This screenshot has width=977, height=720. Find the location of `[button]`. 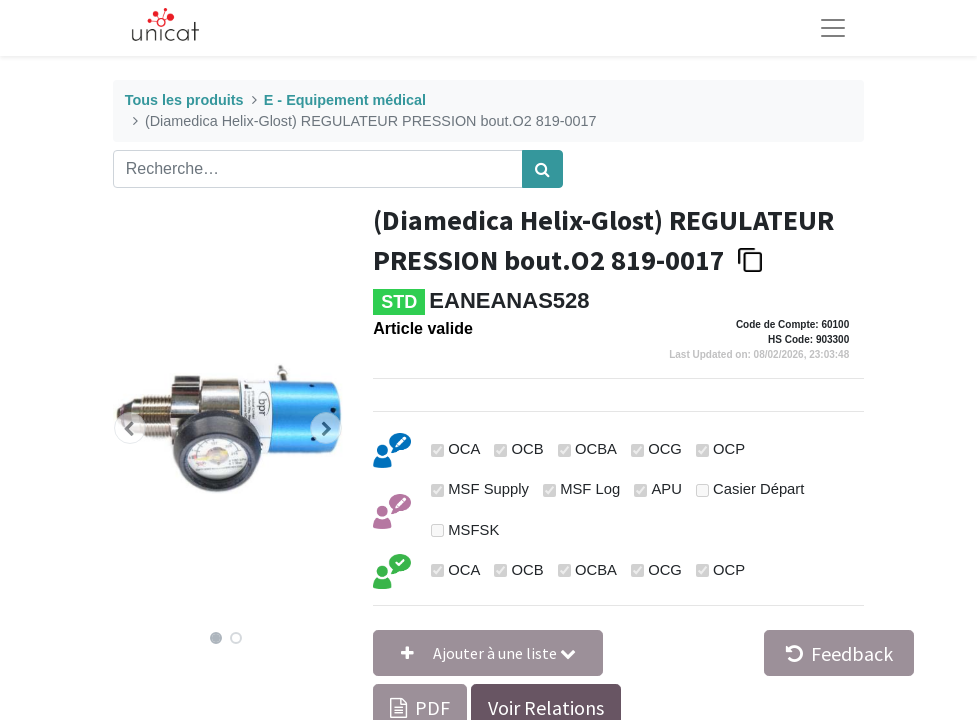

[button] is located at coordinates (130, 428).